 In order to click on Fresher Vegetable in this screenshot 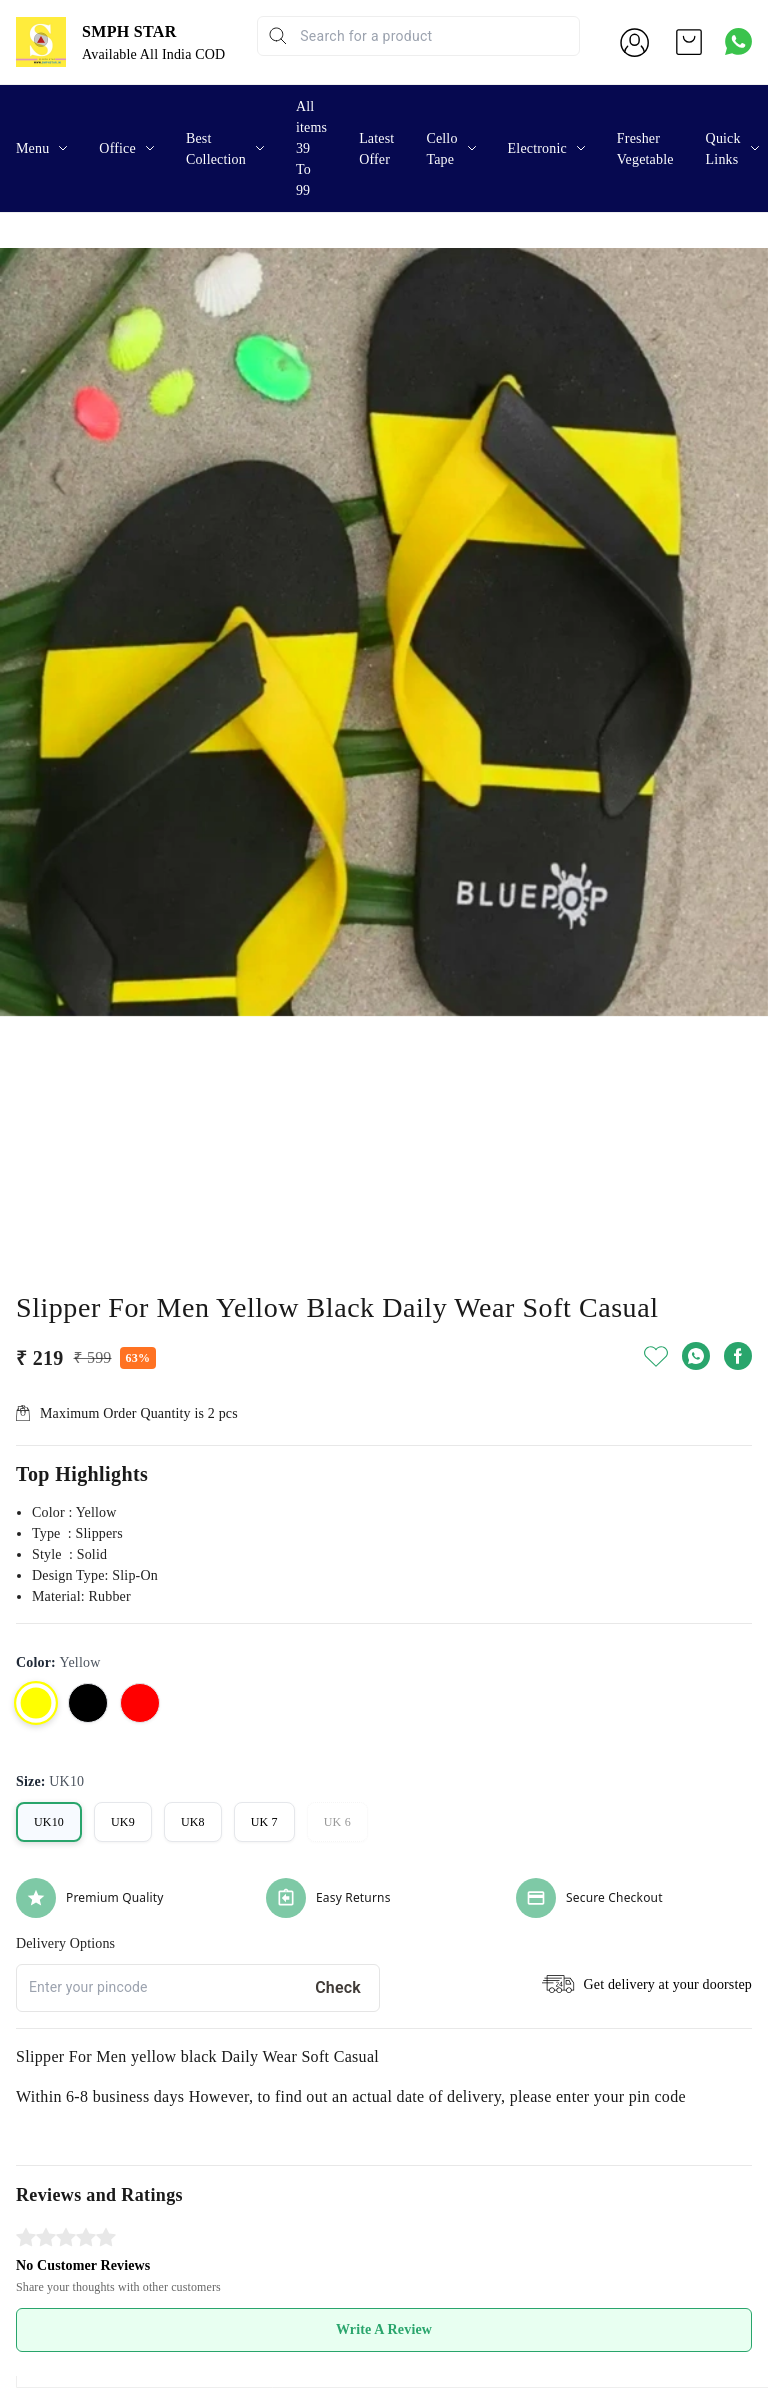, I will do `click(645, 149)`.